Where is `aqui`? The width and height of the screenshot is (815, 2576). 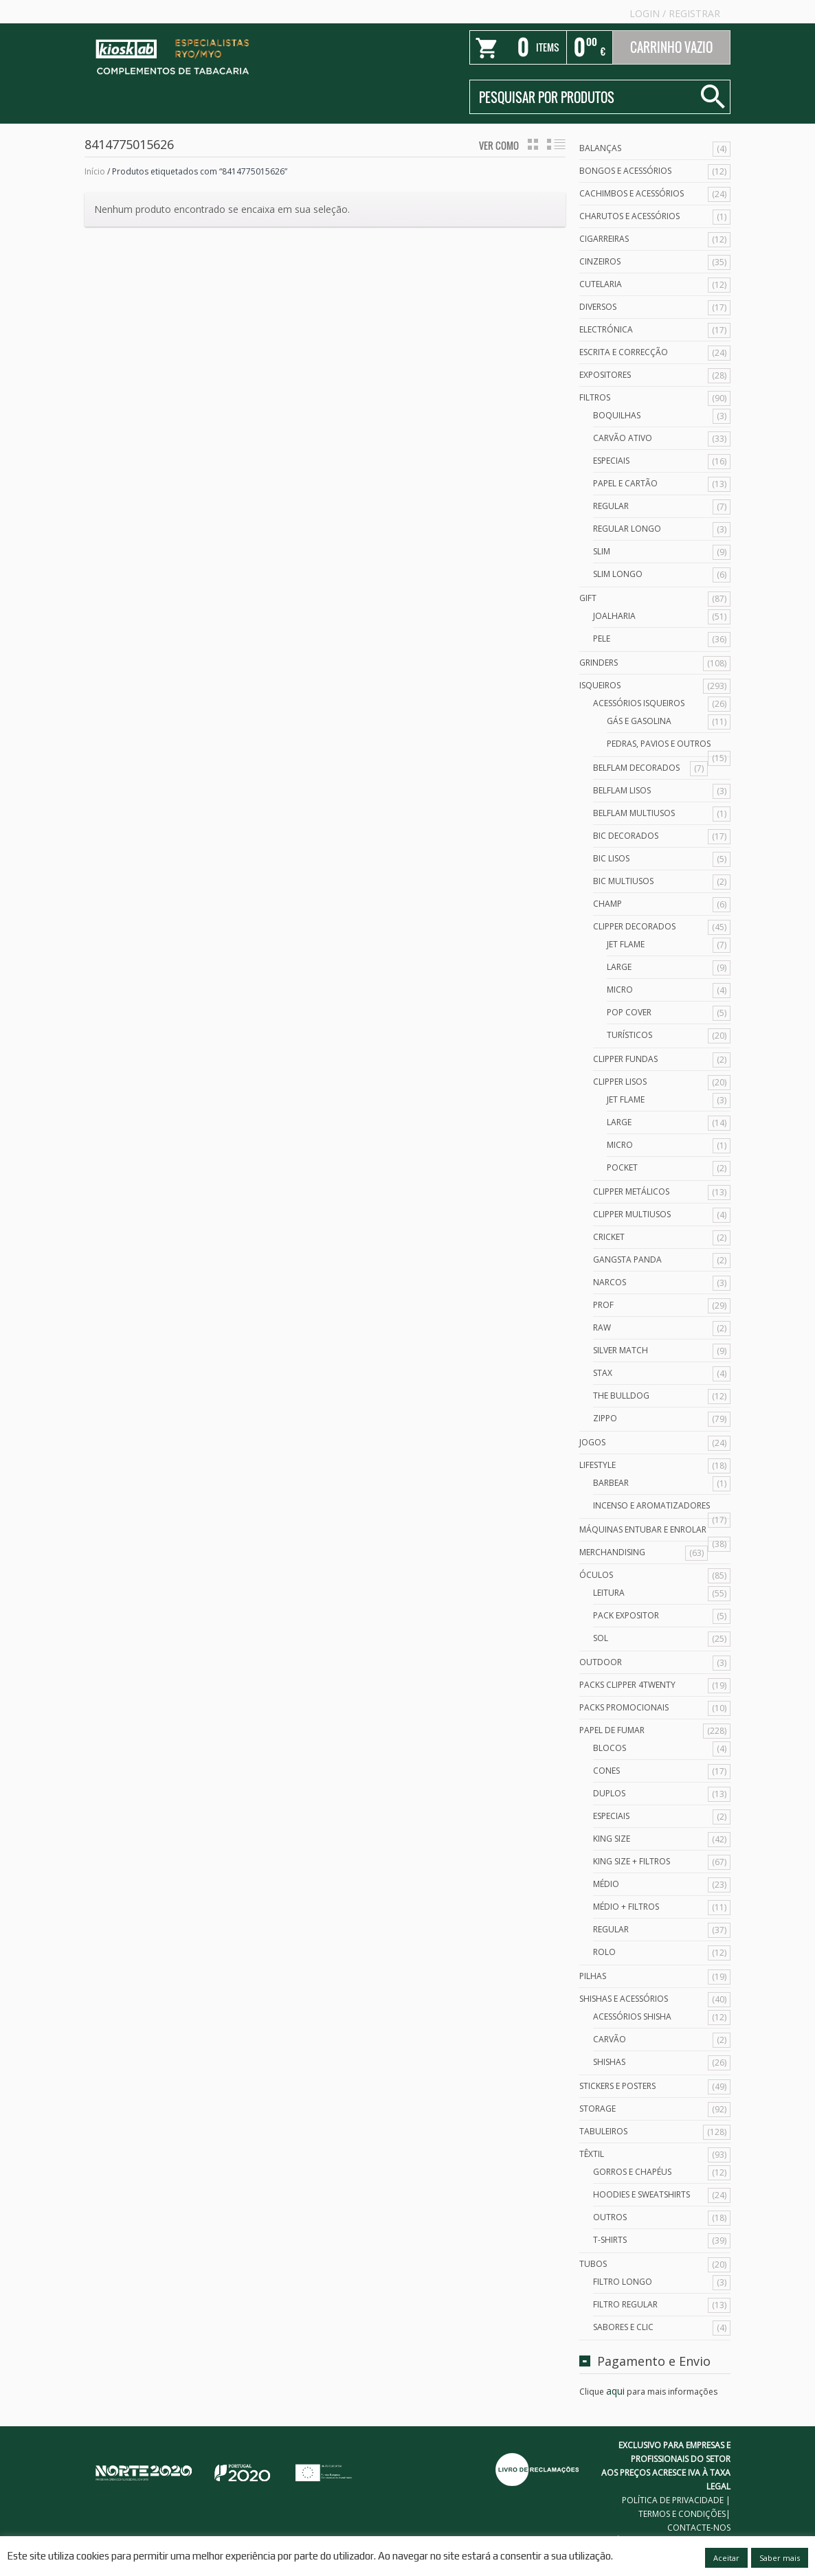 aqui is located at coordinates (615, 2390).